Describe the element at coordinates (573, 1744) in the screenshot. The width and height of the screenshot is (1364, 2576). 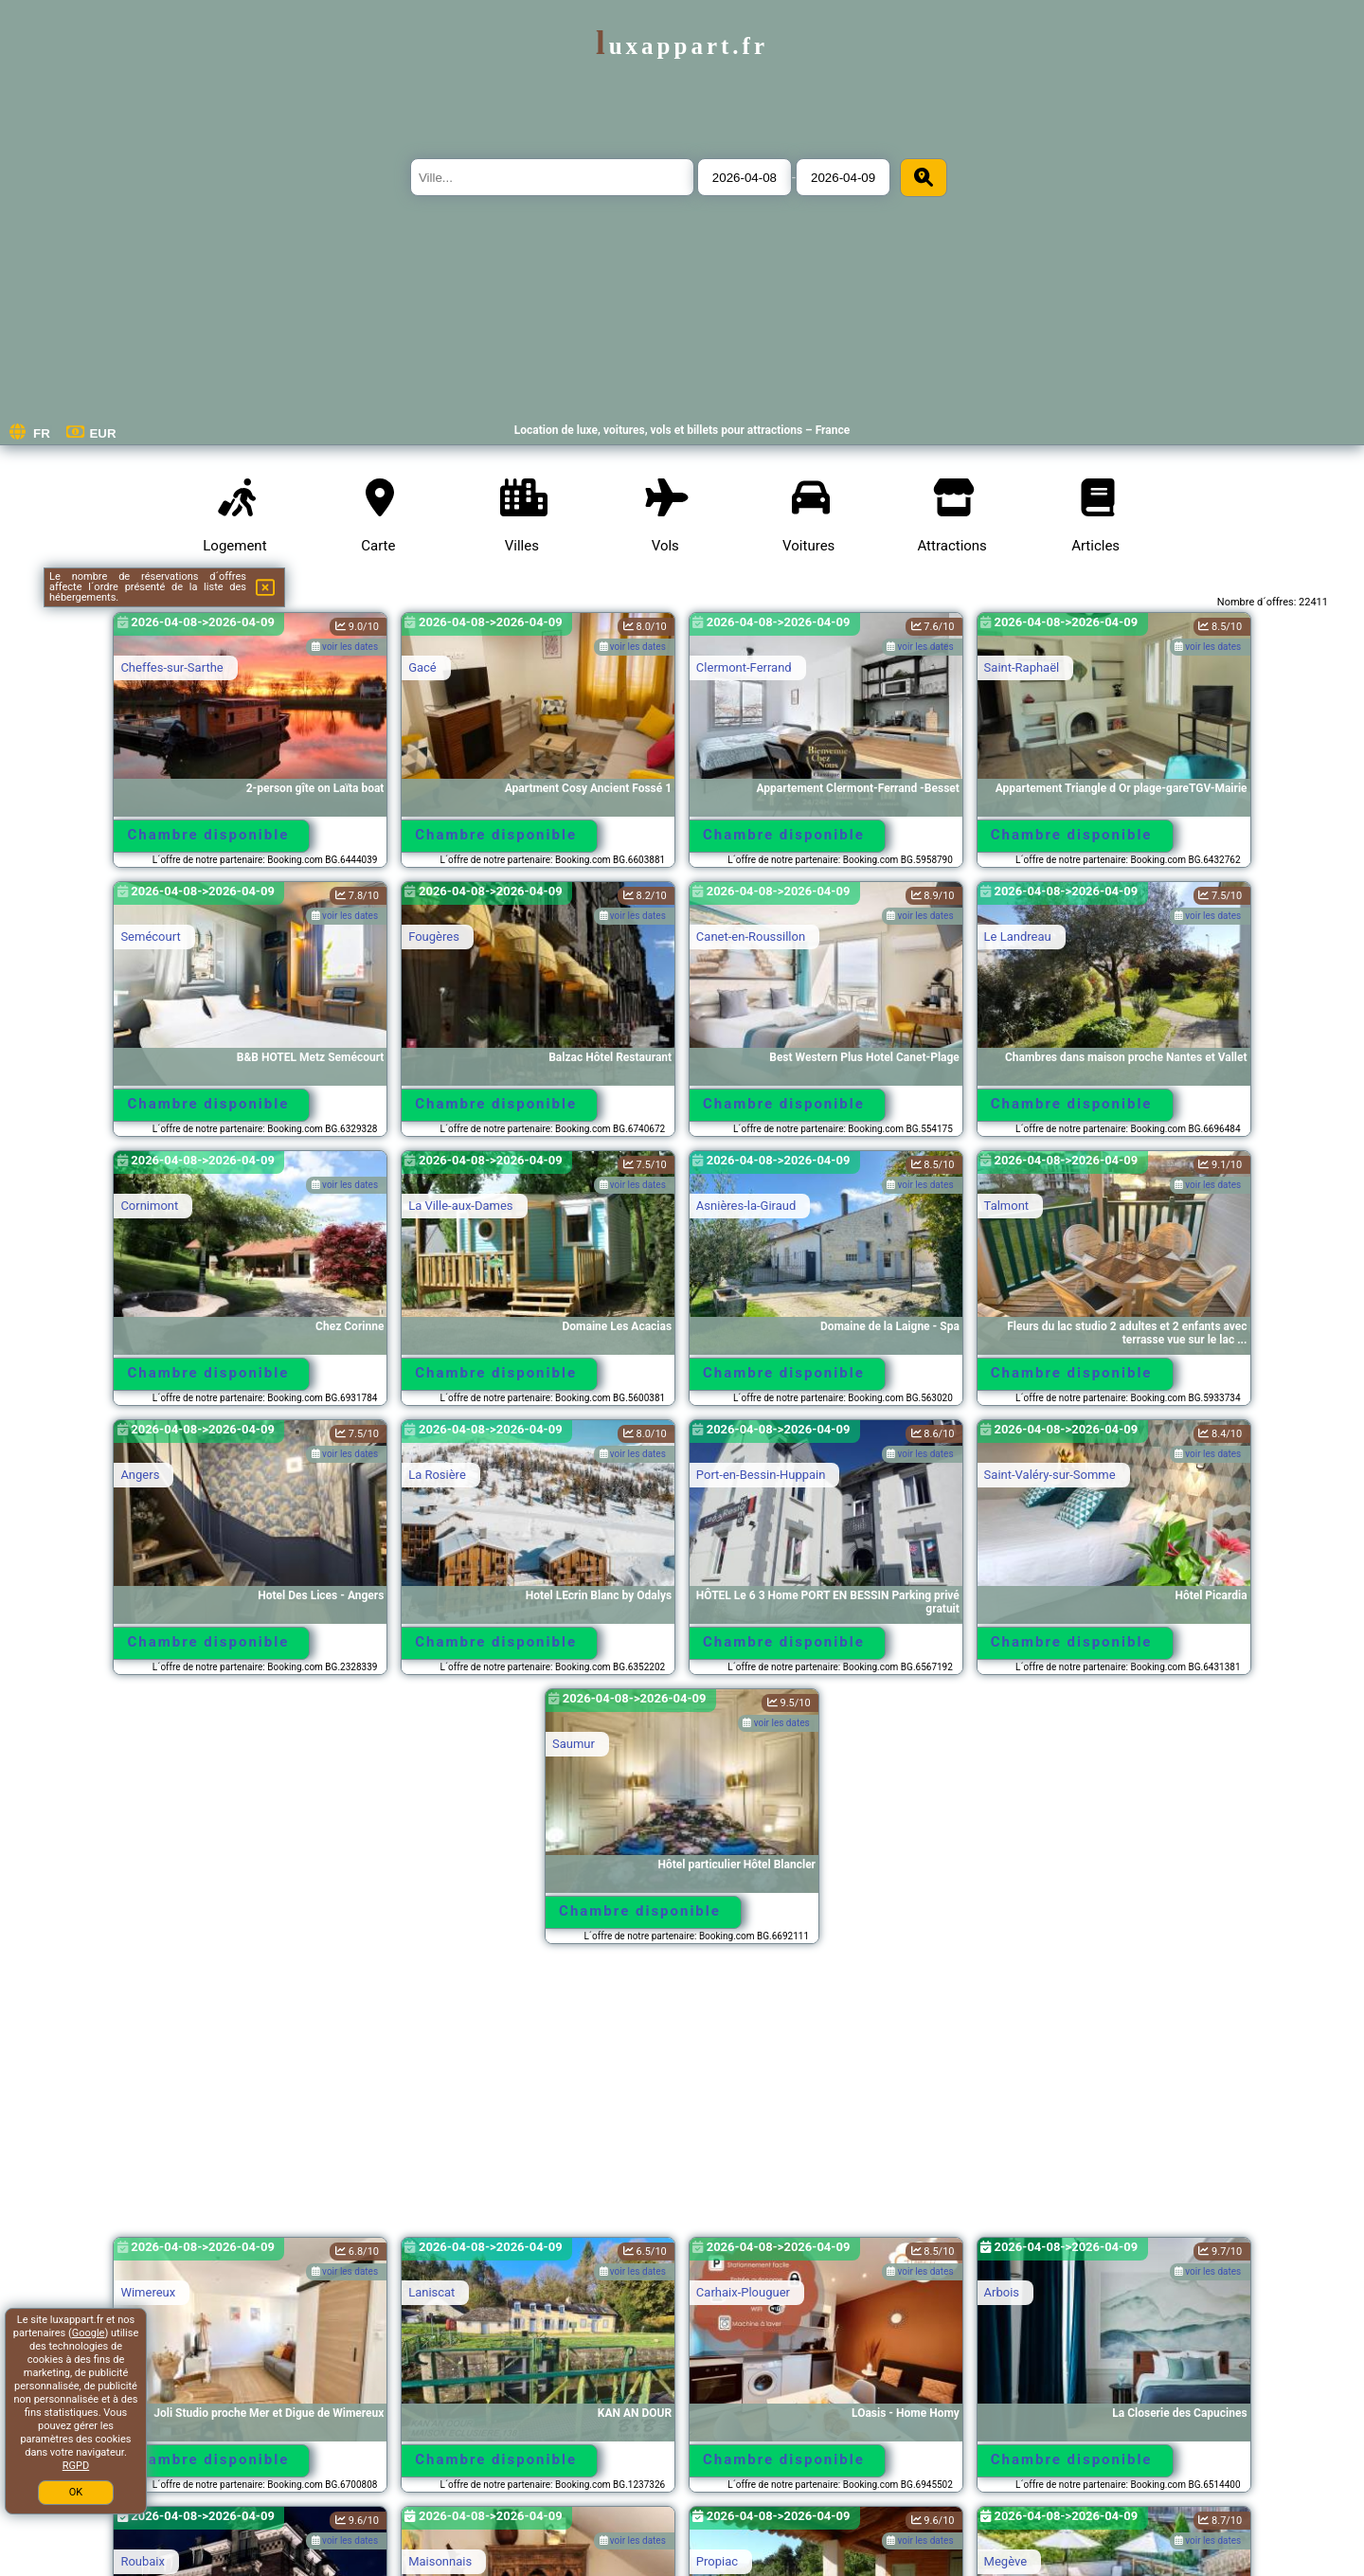
I see `Saumur` at that location.